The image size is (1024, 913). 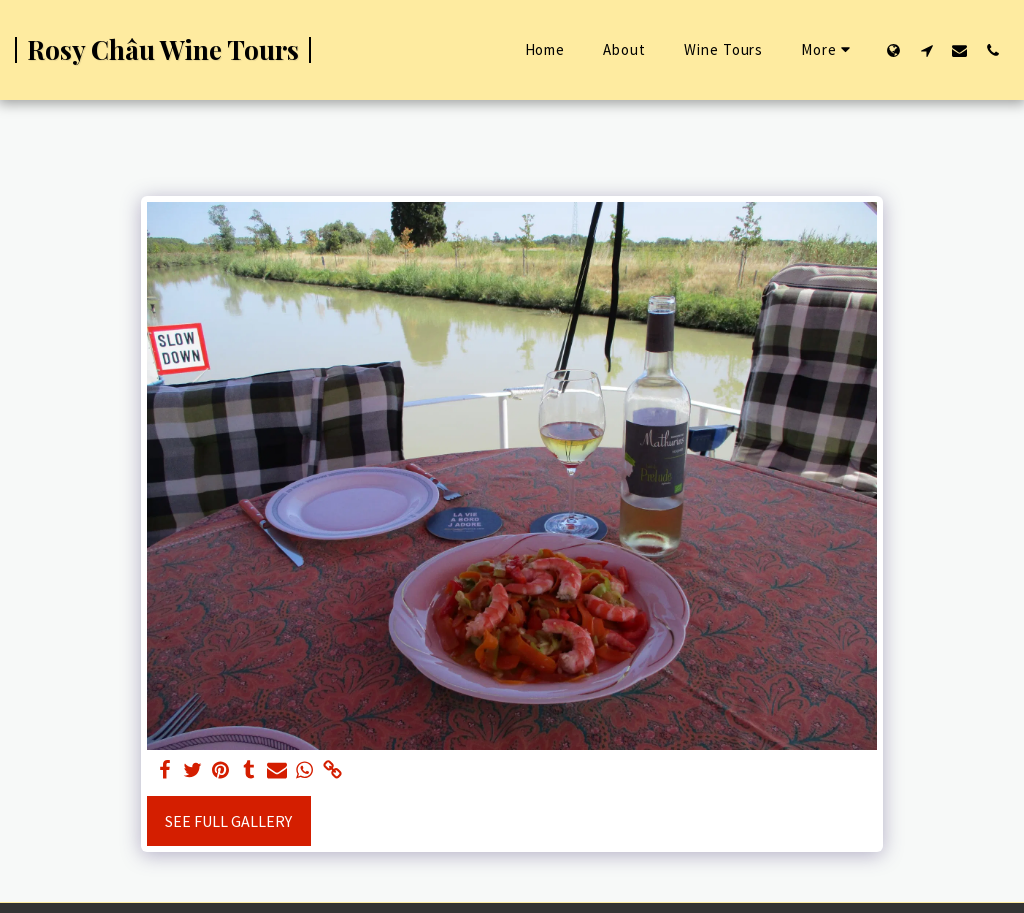 What do you see at coordinates (926, 50) in the screenshot?
I see `[button]` at bounding box center [926, 50].